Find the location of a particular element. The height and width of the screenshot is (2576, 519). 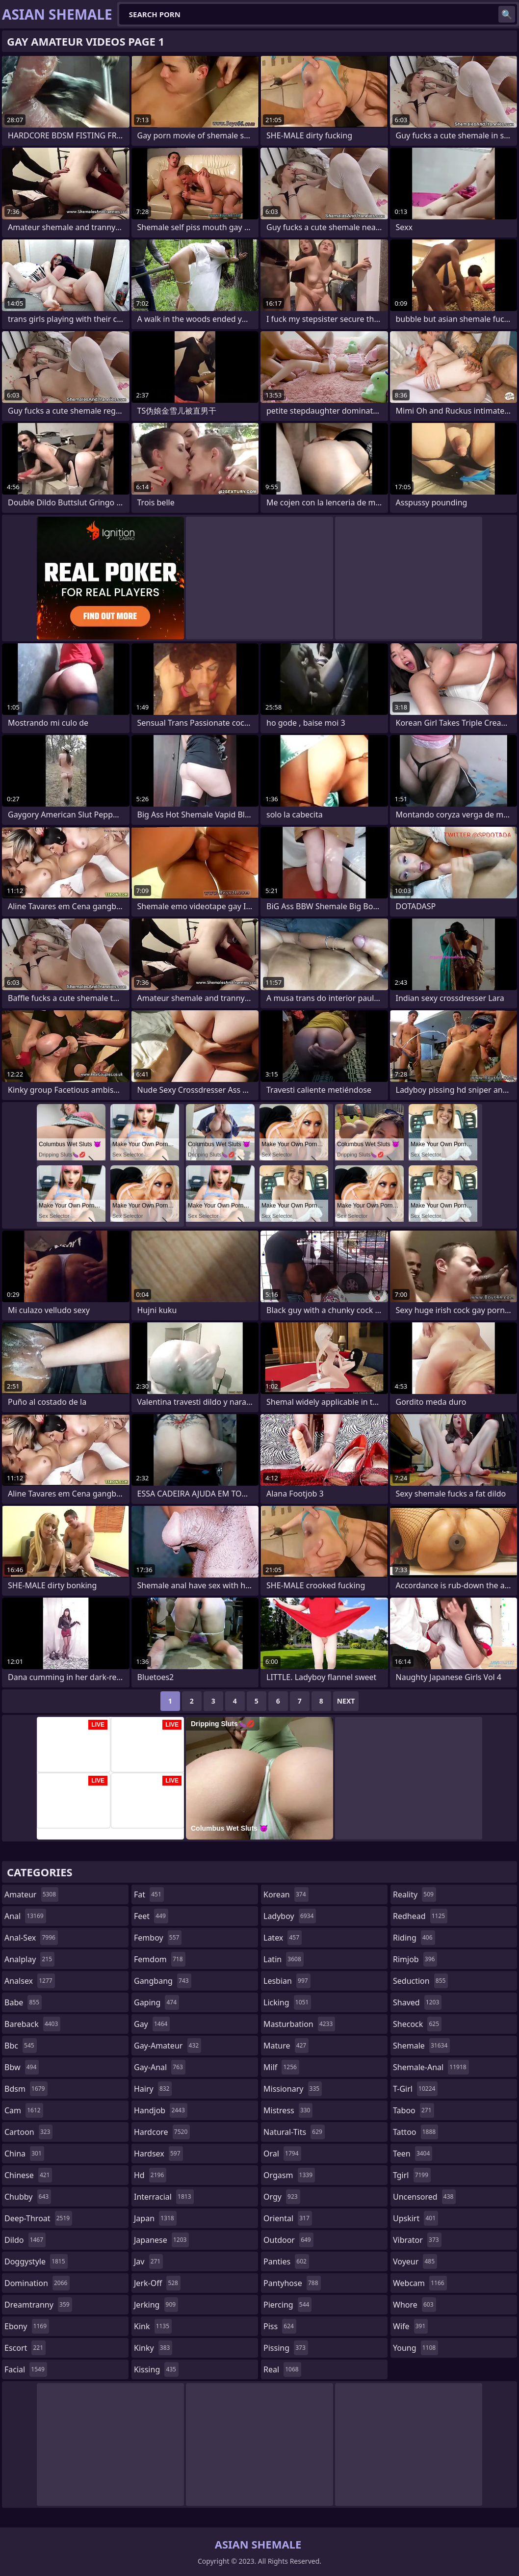

ladyboy is located at coordinates (289, 1916).